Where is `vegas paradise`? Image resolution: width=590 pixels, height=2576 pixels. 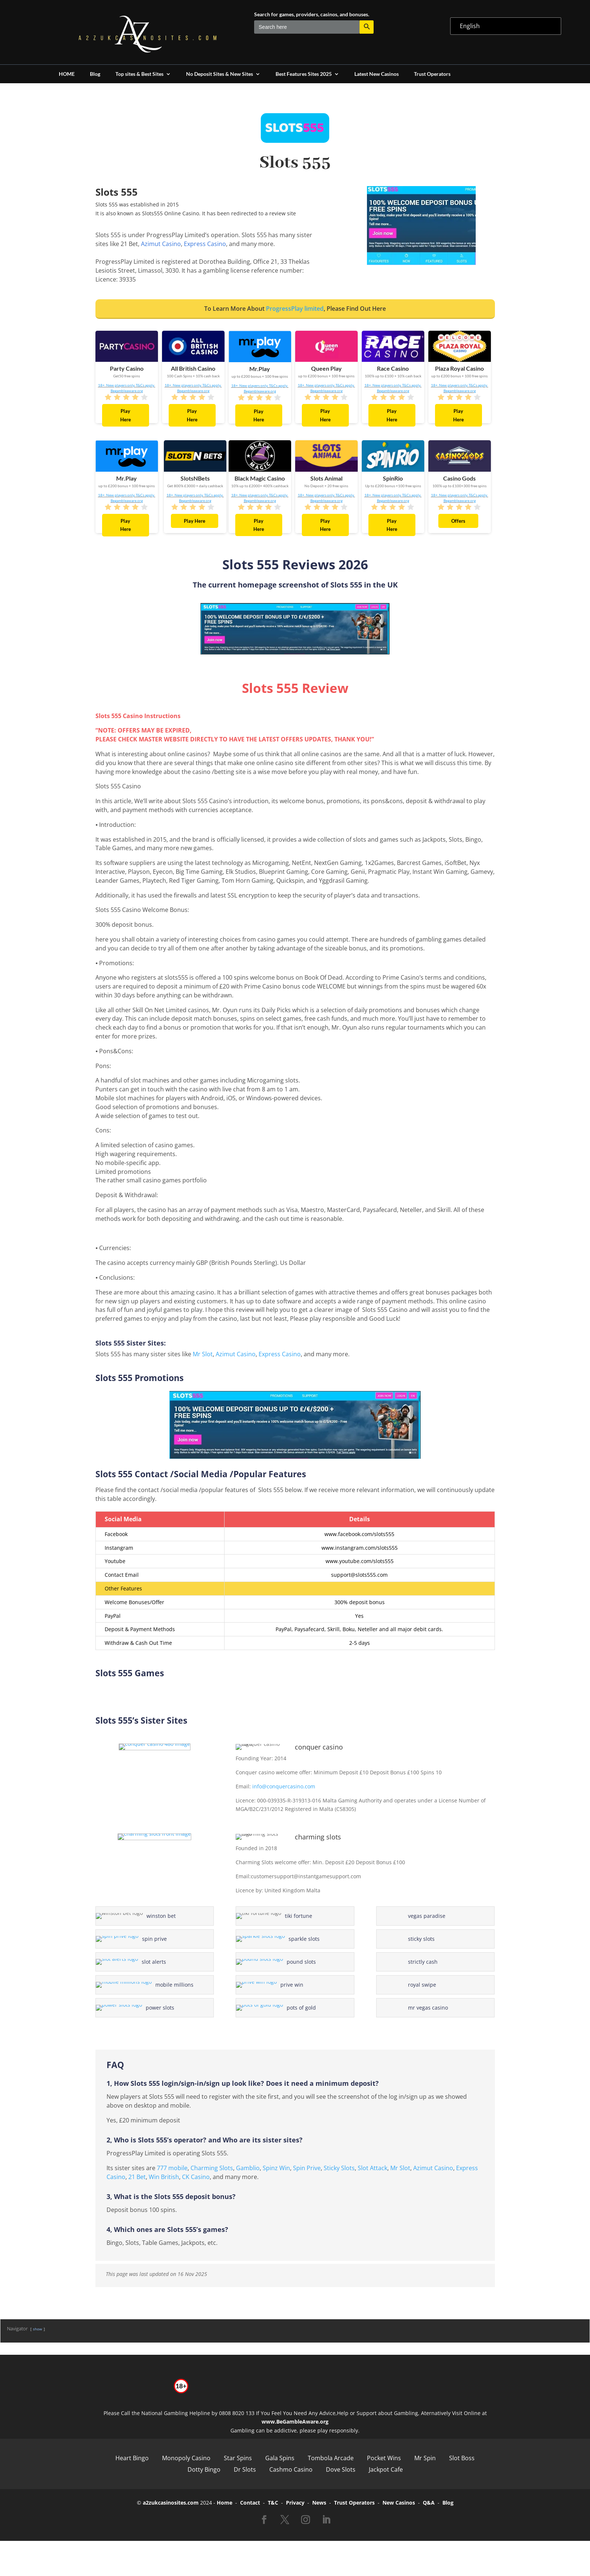 vegas paradise is located at coordinates (426, 1915).